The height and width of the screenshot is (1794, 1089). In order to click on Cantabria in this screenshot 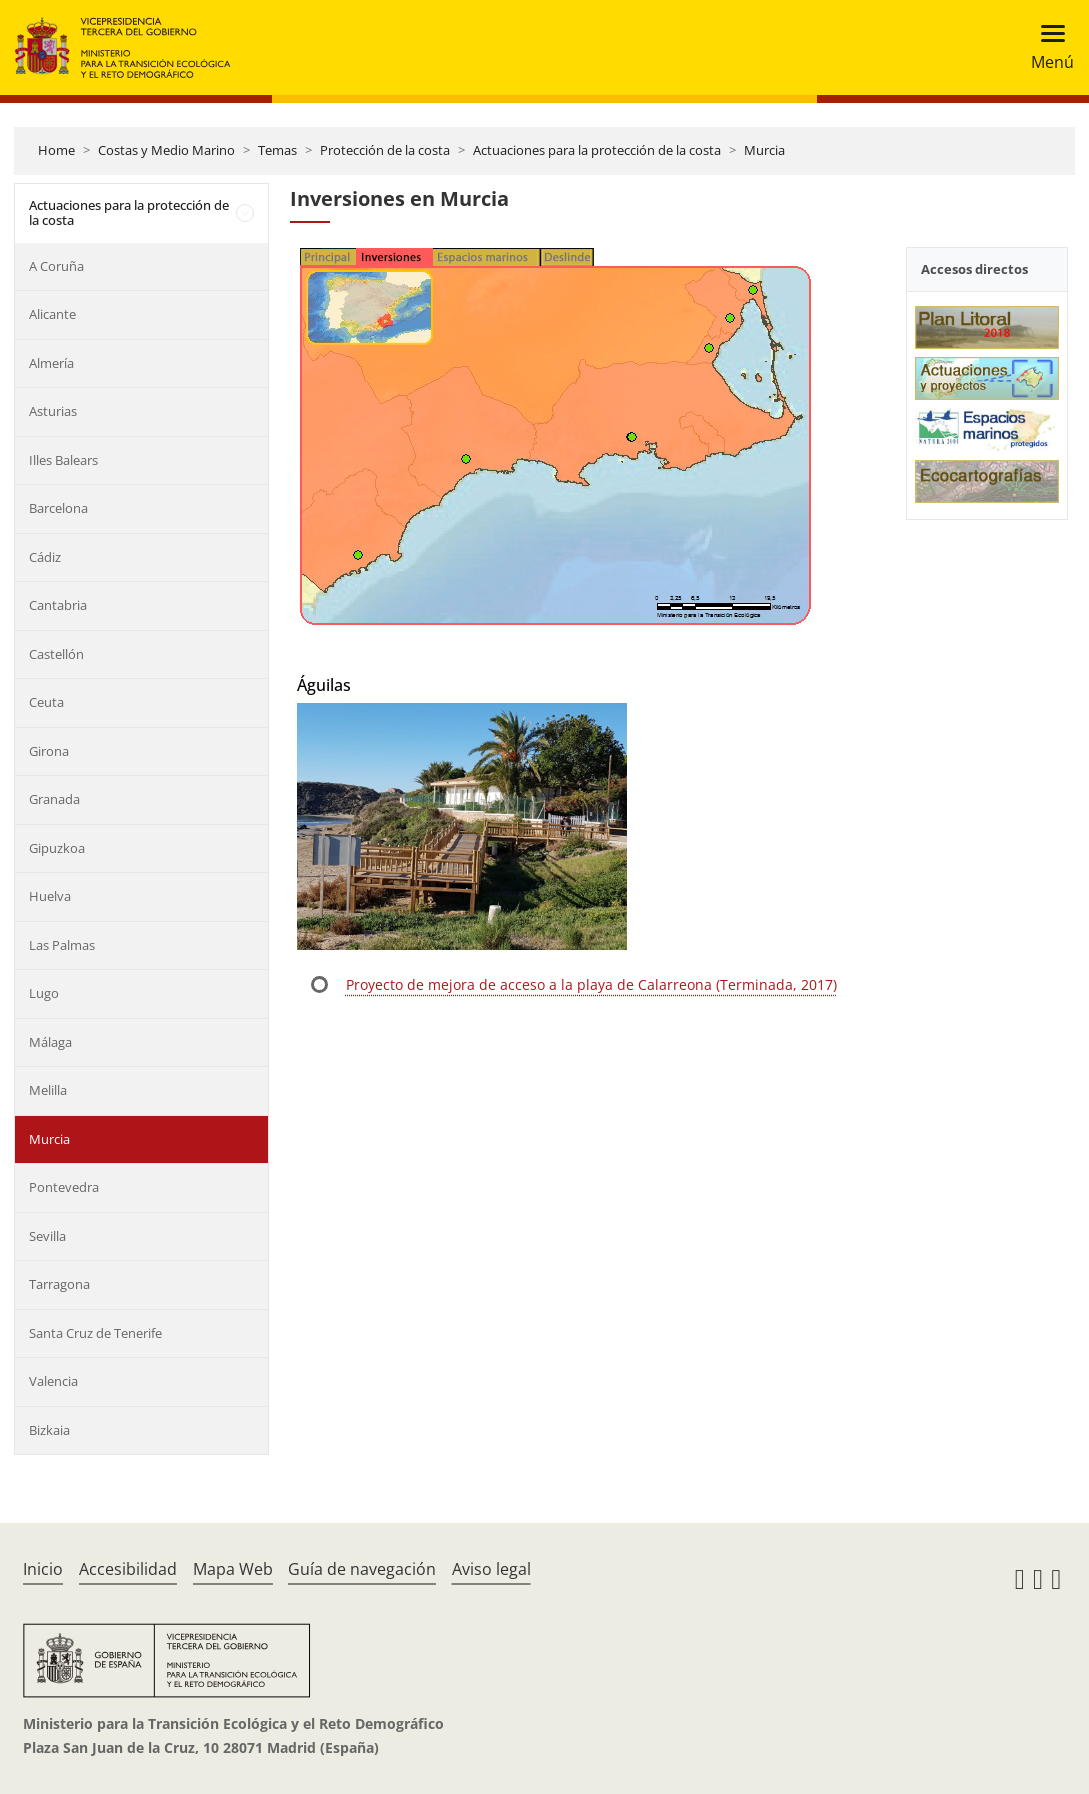, I will do `click(58, 605)`.